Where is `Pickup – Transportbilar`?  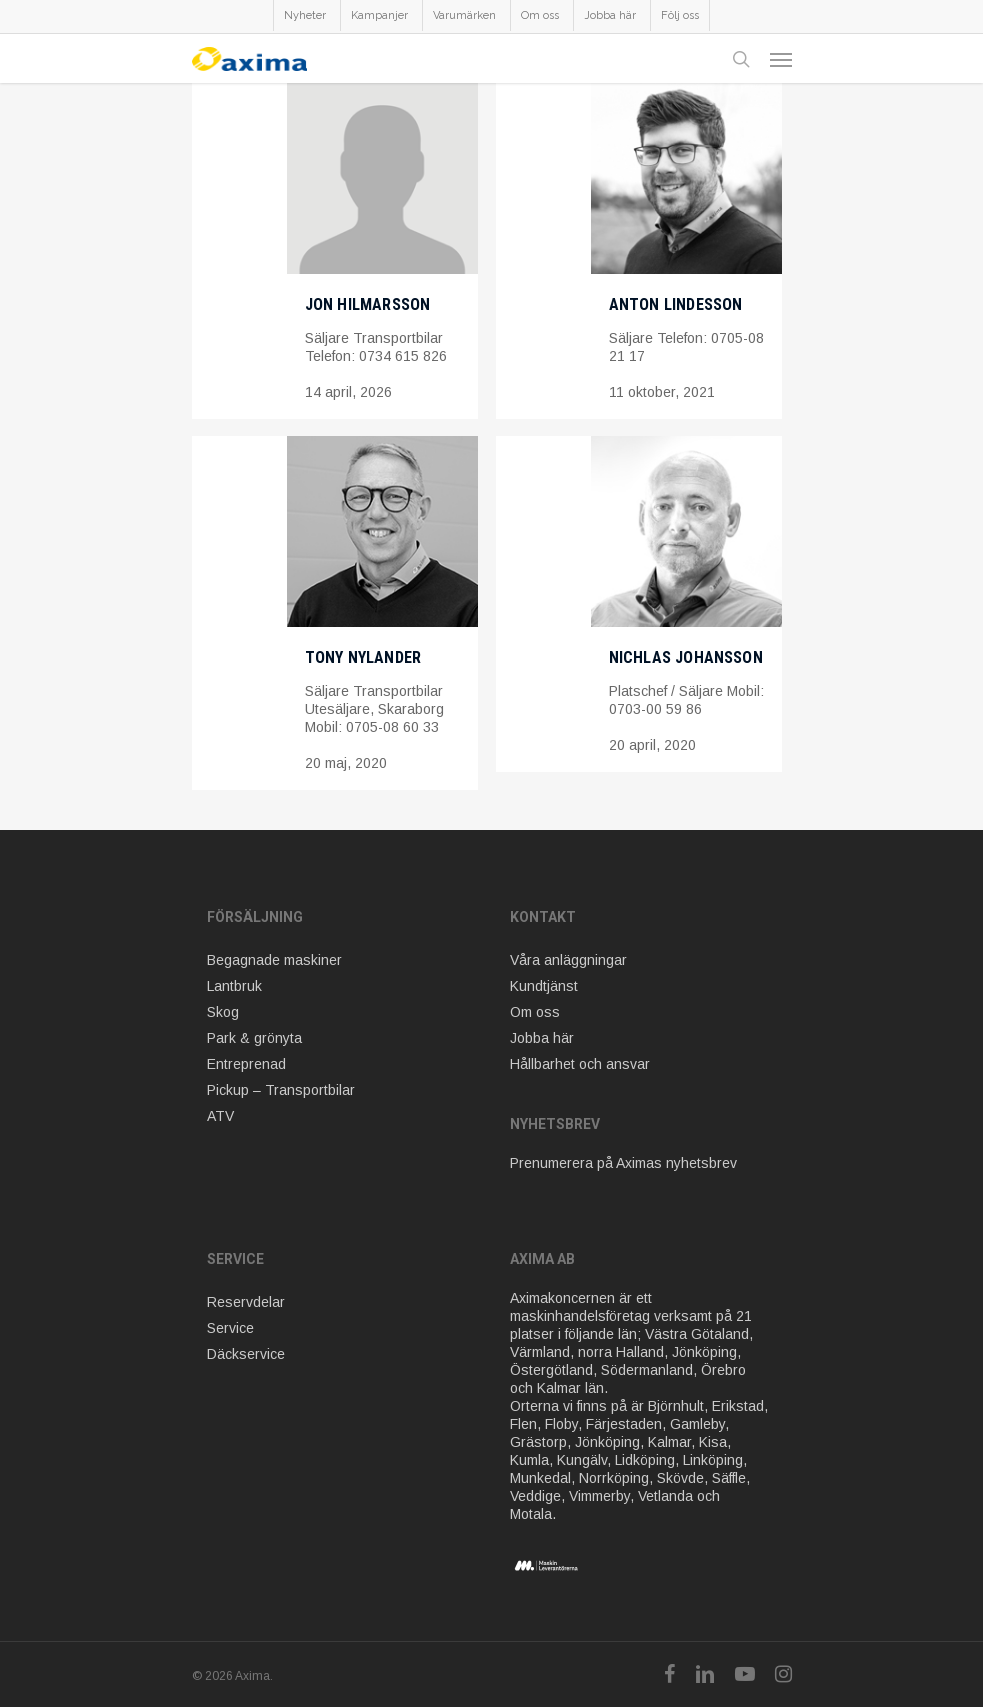 Pickup – Transportbilar is located at coordinates (281, 1090).